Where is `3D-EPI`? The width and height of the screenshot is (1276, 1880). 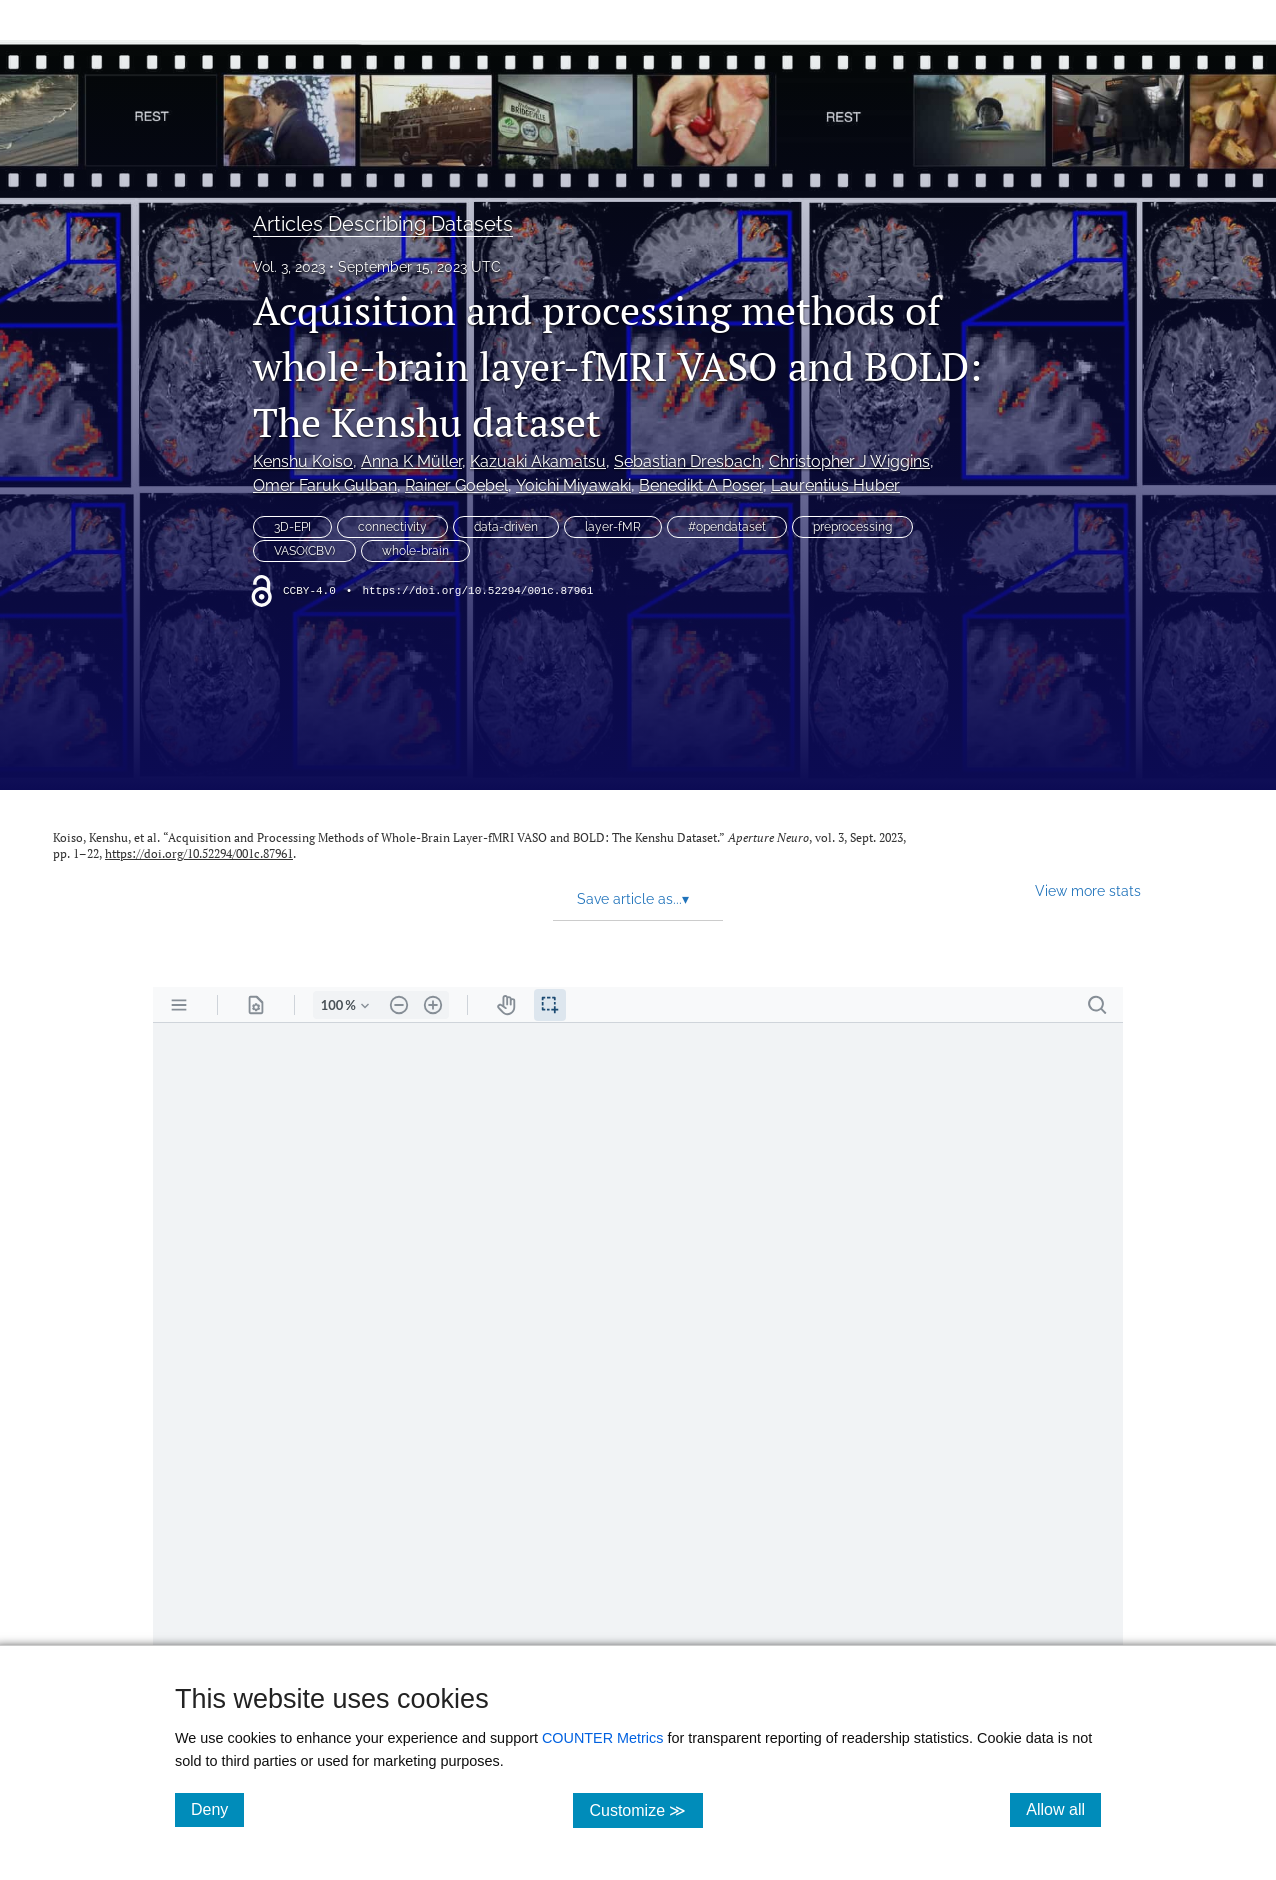
3D-EPI is located at coordinates (292, 527).